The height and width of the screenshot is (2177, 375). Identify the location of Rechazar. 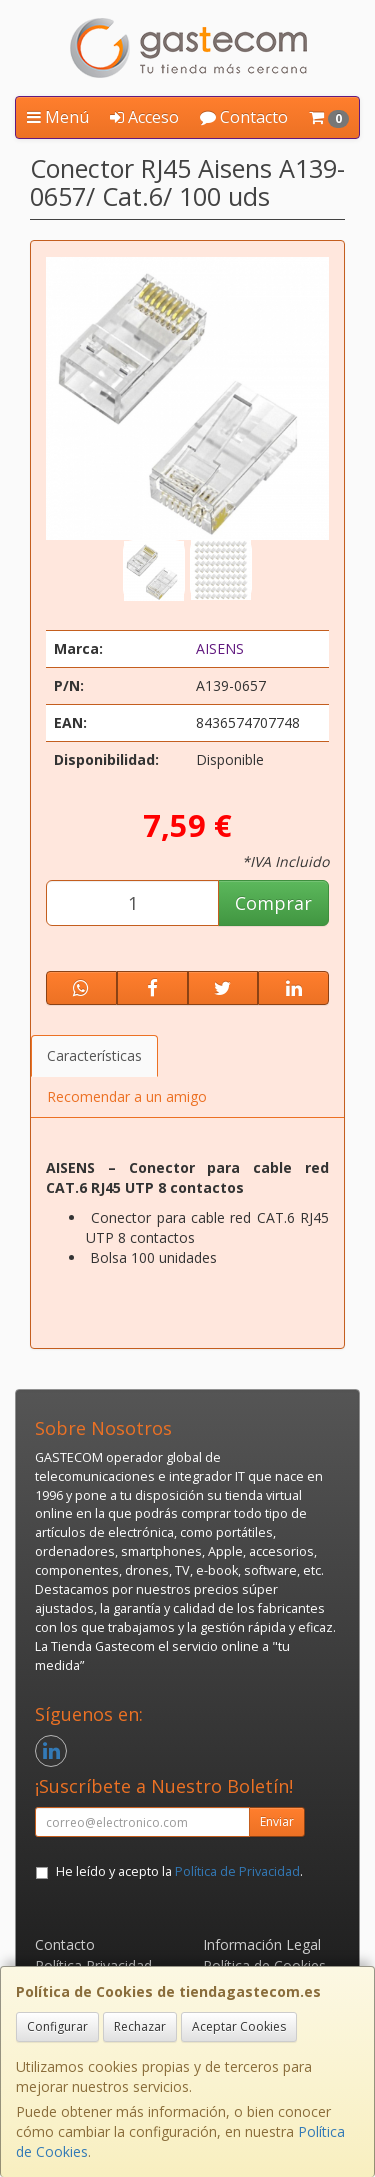
(140, 2026).